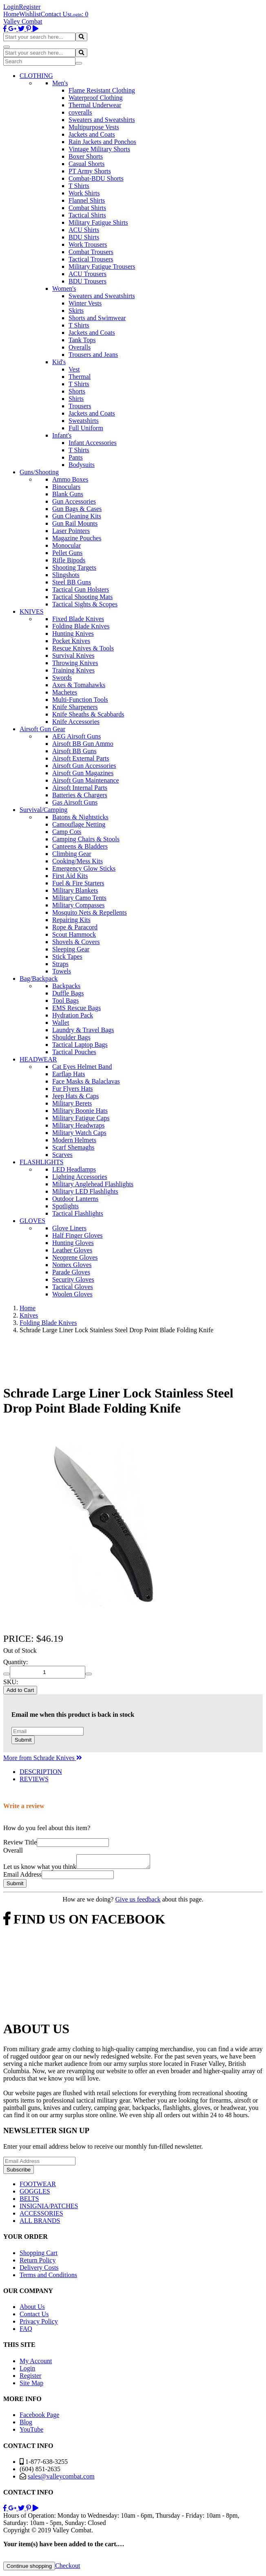 The height and width of the screenshot is (2576, 266). What do you see at coordinates (74, 1169) in the screenshot?
I see `LED Headlamps` at bounding box center [74, 1169].